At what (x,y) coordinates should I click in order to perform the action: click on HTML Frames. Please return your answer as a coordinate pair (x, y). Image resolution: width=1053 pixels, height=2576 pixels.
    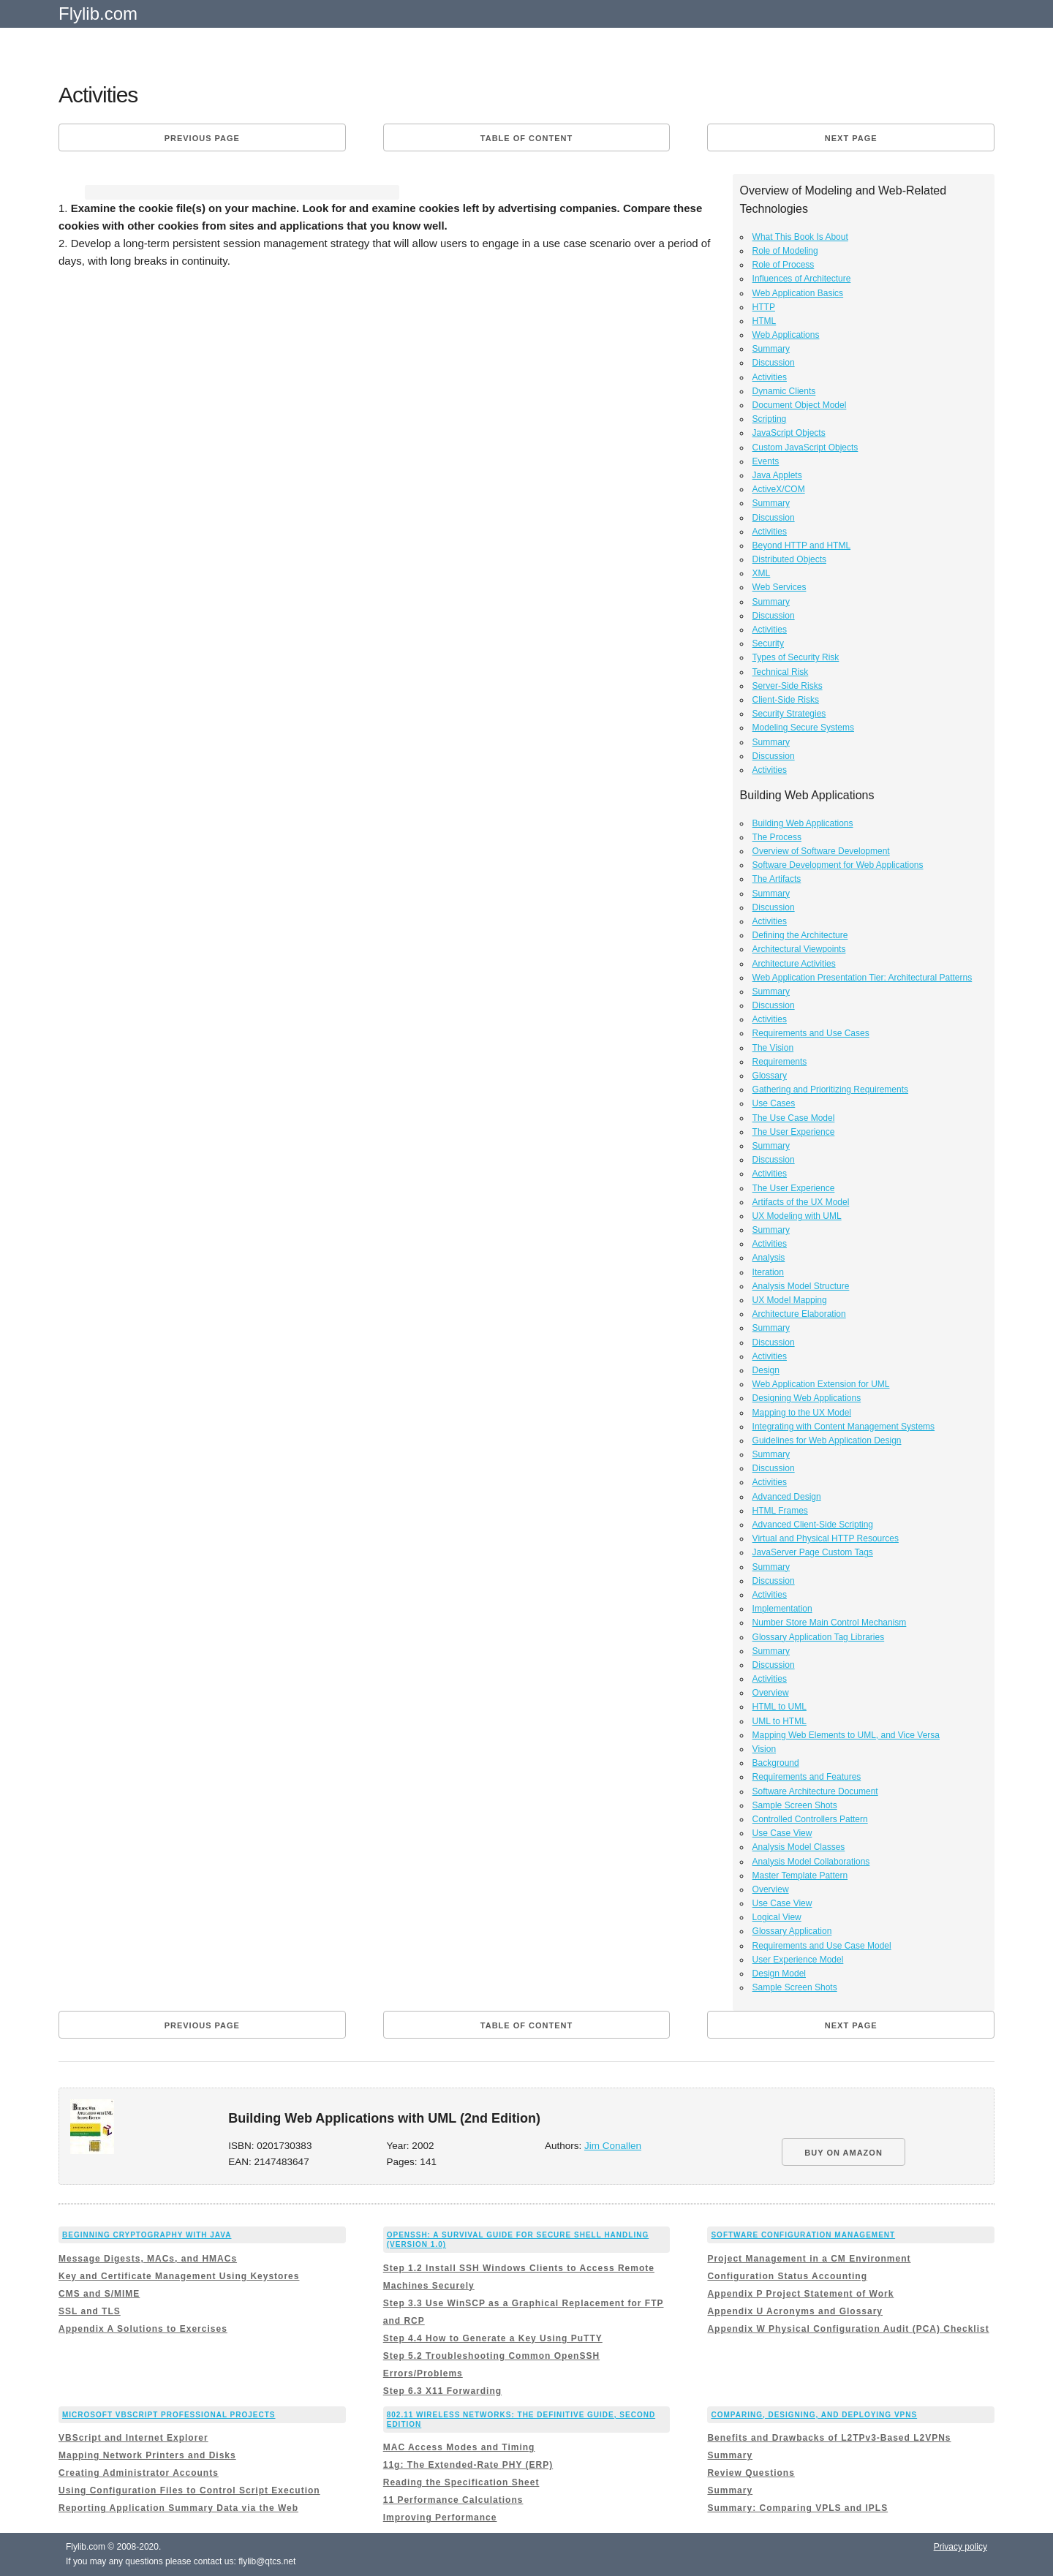
    Looking at the image, I should click on (780, 1511).